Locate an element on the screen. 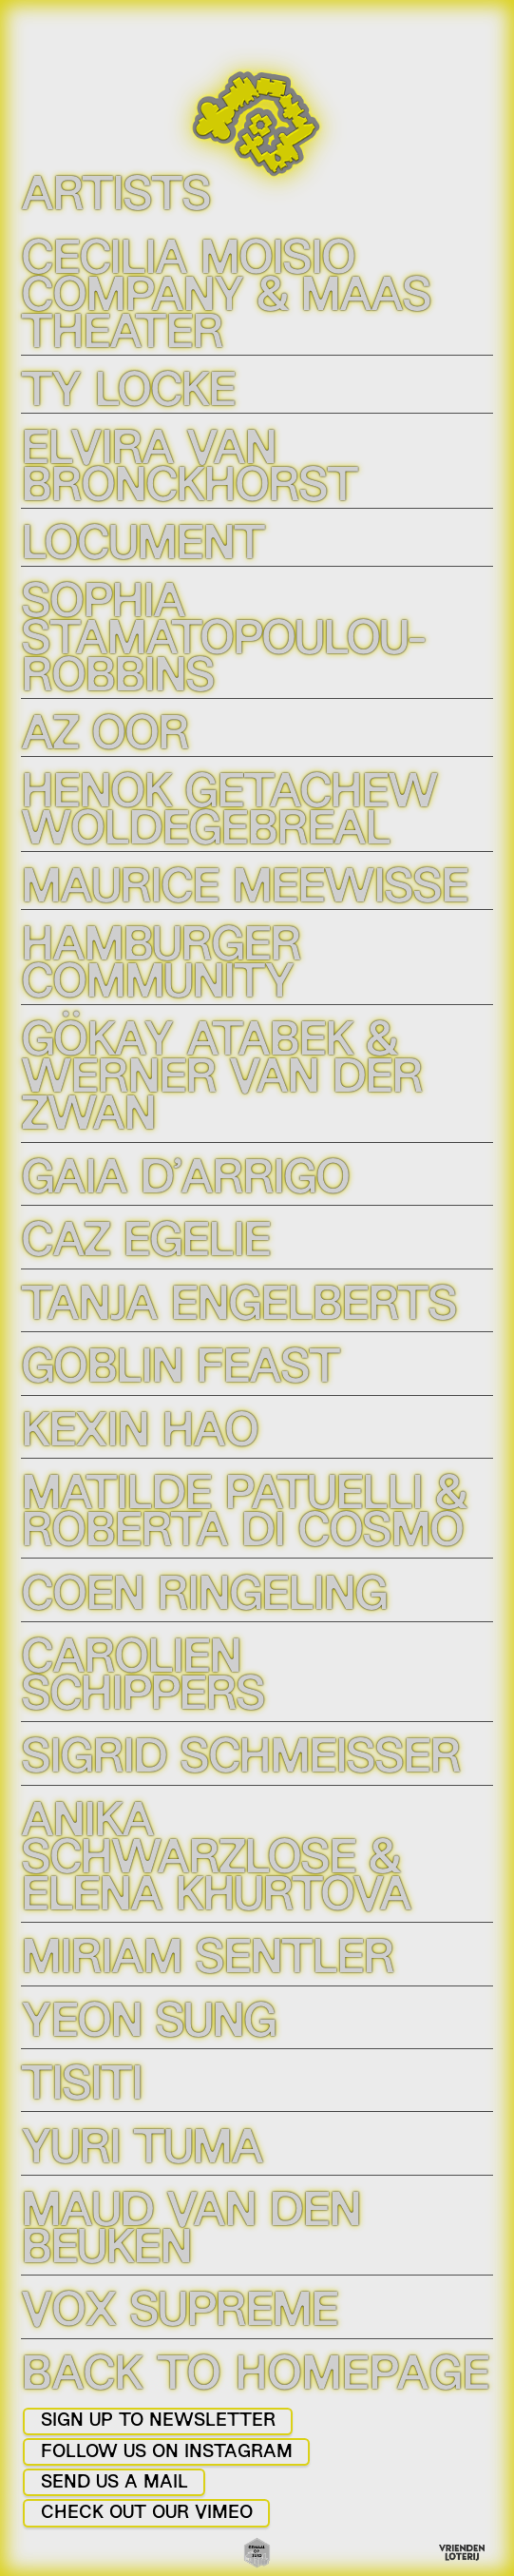 This screenshot has width=514, height=2576. CHECK OUT OUR VIMEO is located at coordinates (147, 2514).